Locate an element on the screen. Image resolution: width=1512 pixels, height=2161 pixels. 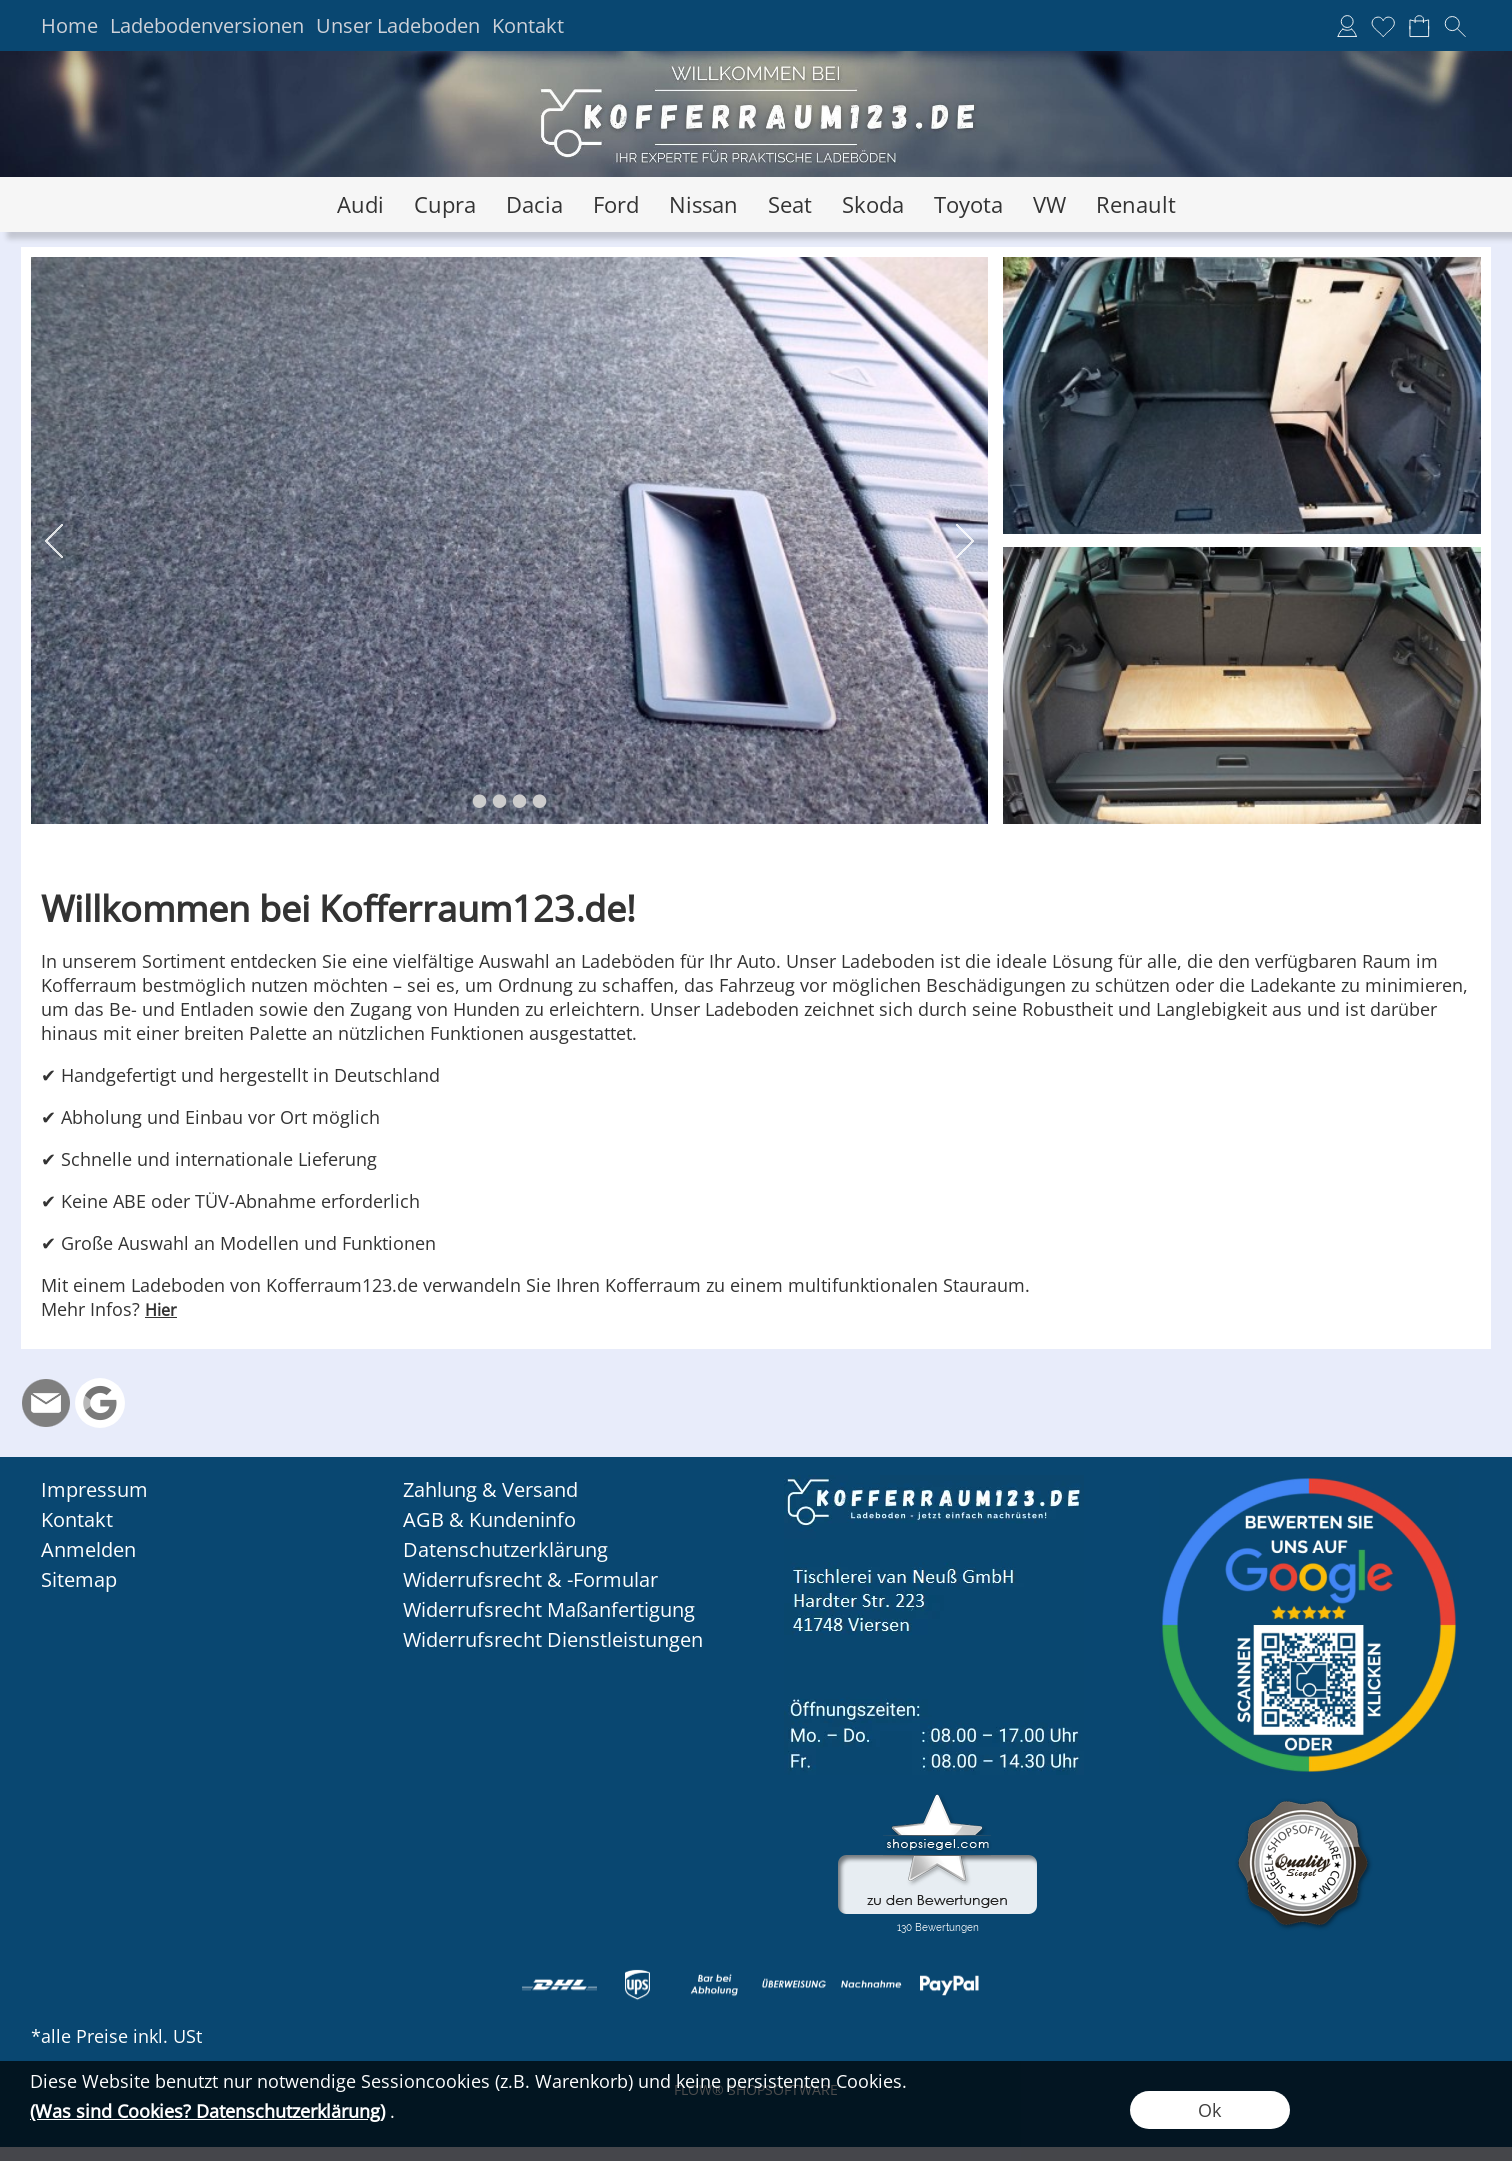
Impressum is located at coordinates (94, 1489).